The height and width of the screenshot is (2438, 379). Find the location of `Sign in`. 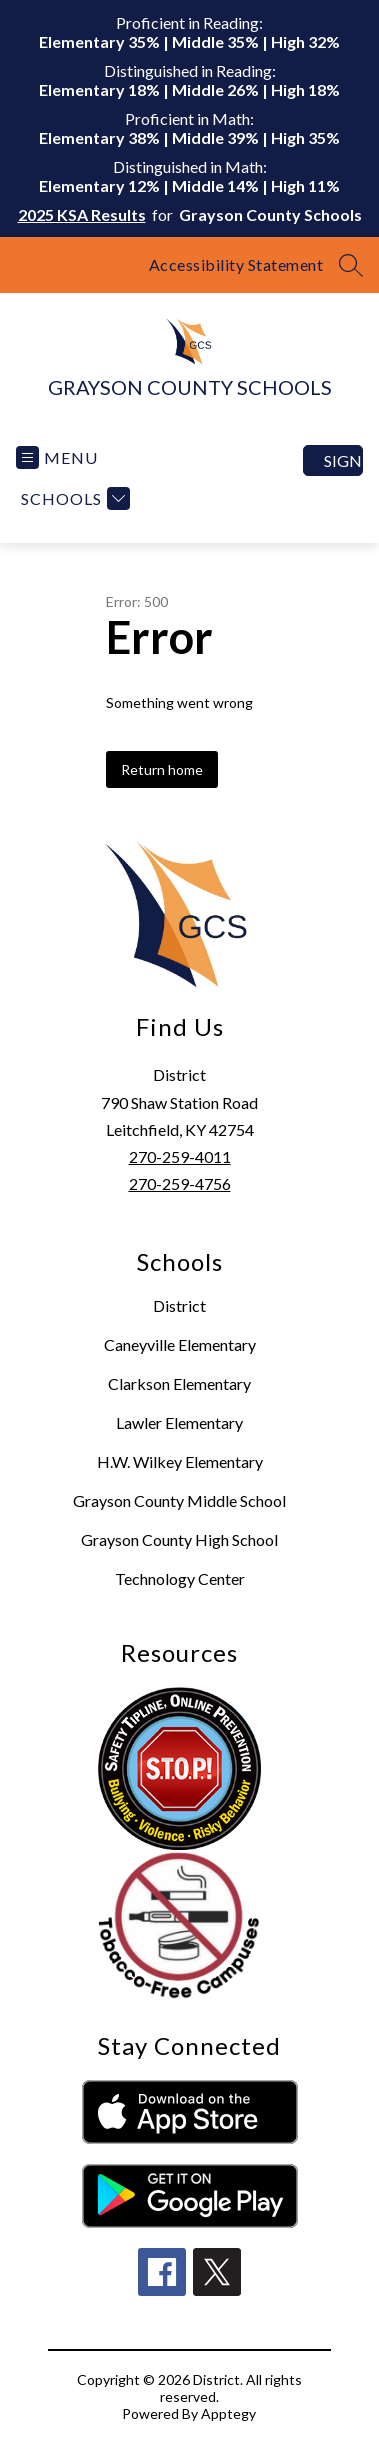

Sign in is located at coordinates (343, 460).